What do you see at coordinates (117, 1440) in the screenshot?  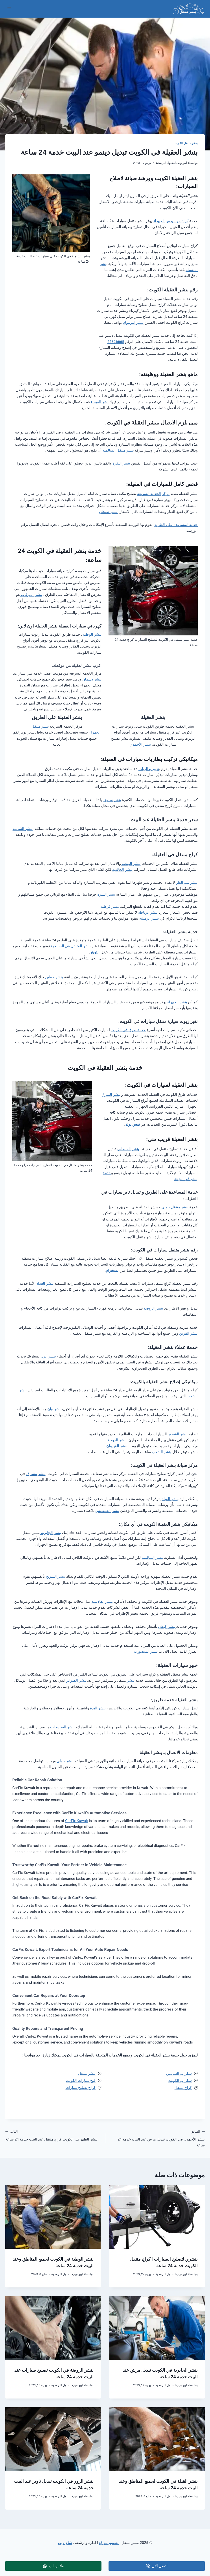 I see `بنشر الدوحة` at bounding box center [117, 1440].